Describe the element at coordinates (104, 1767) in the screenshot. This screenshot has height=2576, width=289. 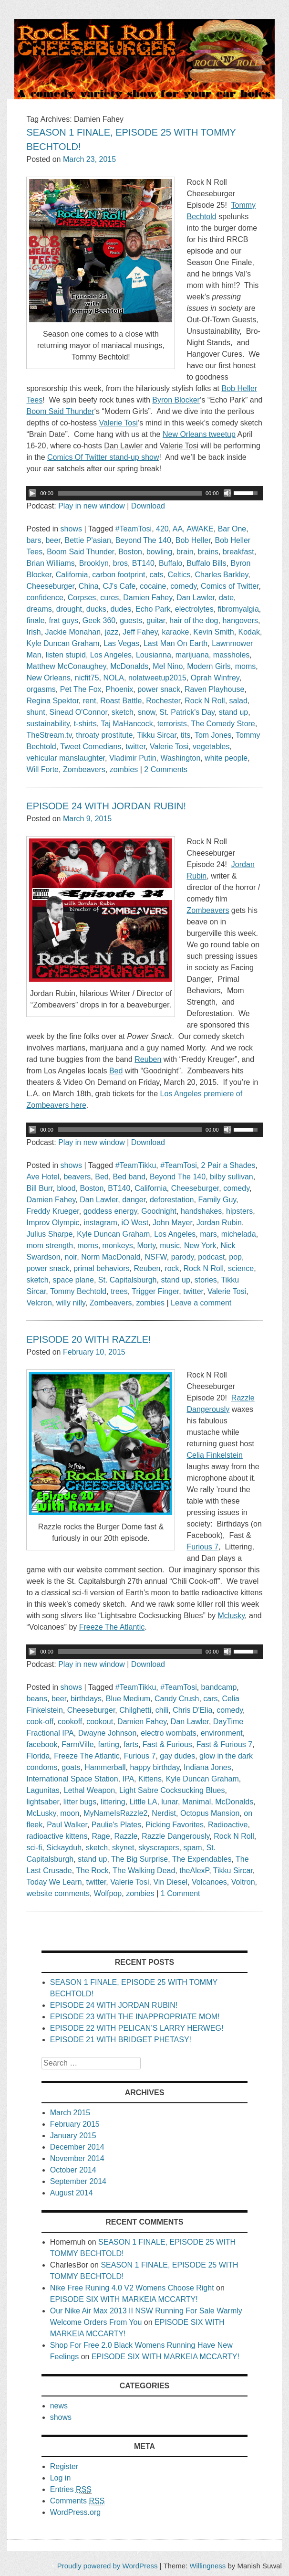
I see `Hammerball` at that location.